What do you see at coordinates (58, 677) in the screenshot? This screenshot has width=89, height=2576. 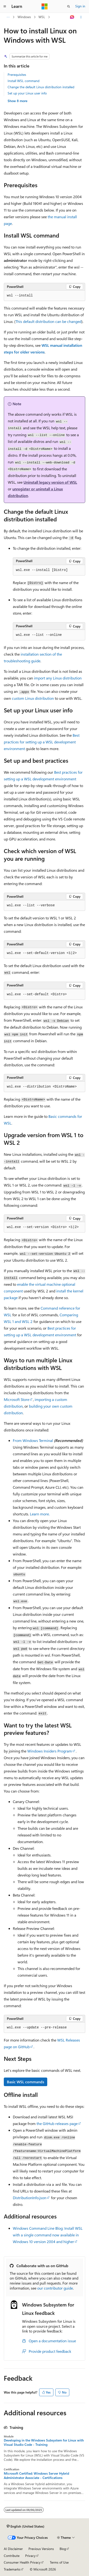 I see `import any Linux distribution` at bounding box center [58, 677].